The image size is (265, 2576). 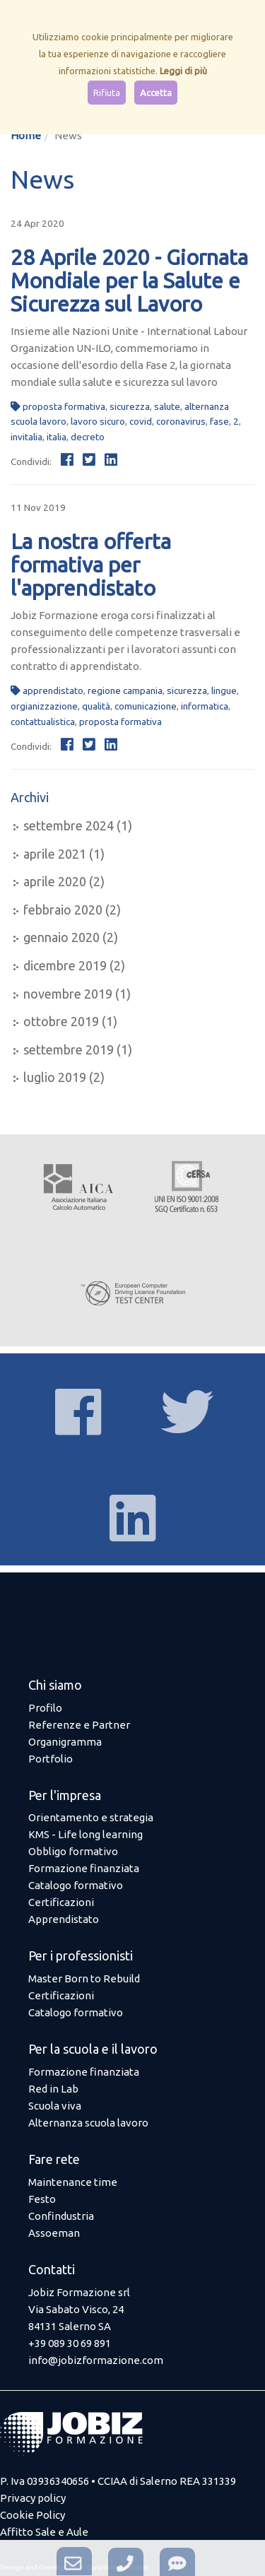 I want to click on contattualistica, so click(x=43, y=721).